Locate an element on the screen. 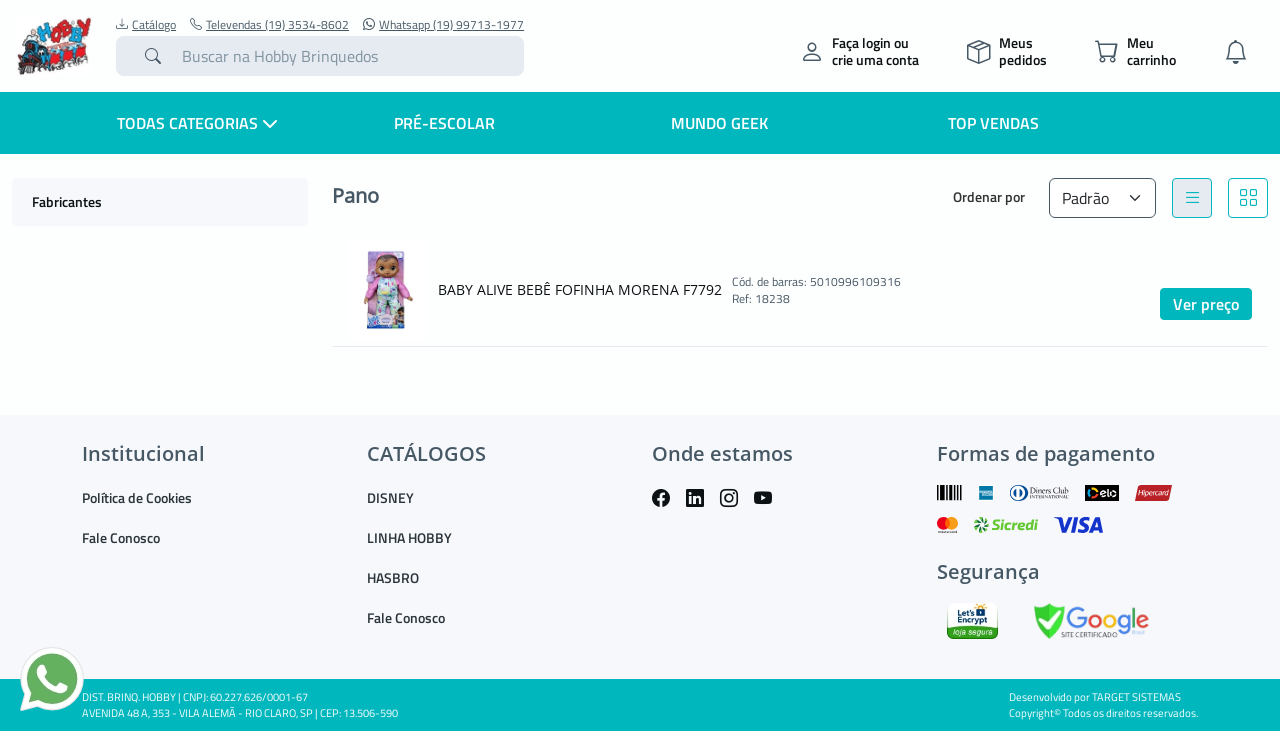  HASBRO is located at coordinates (393, 577).